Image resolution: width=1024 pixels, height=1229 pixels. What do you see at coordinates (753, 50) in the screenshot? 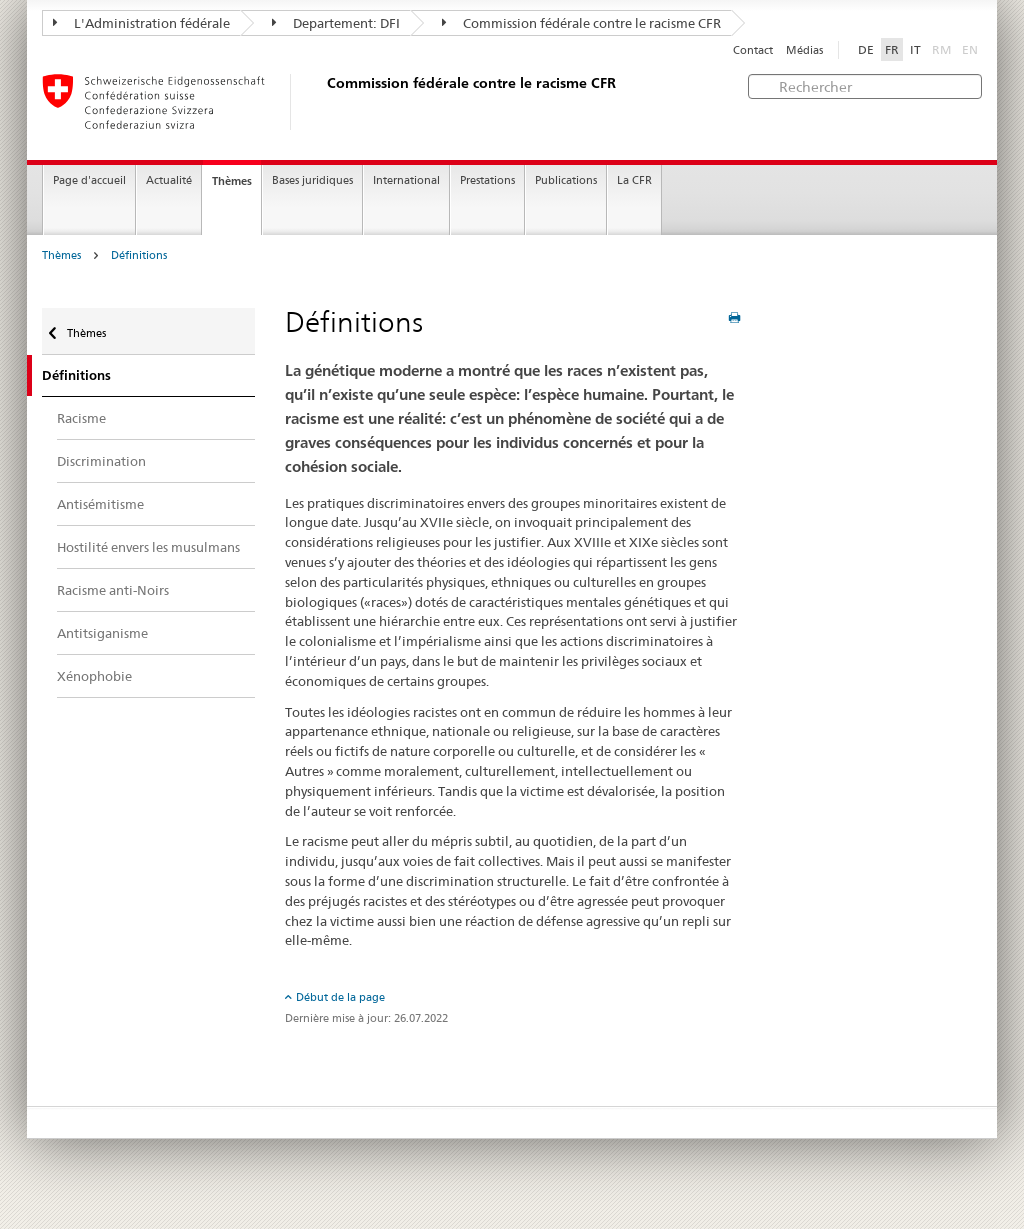
I see `Contact` at bounding box center [753, 50].